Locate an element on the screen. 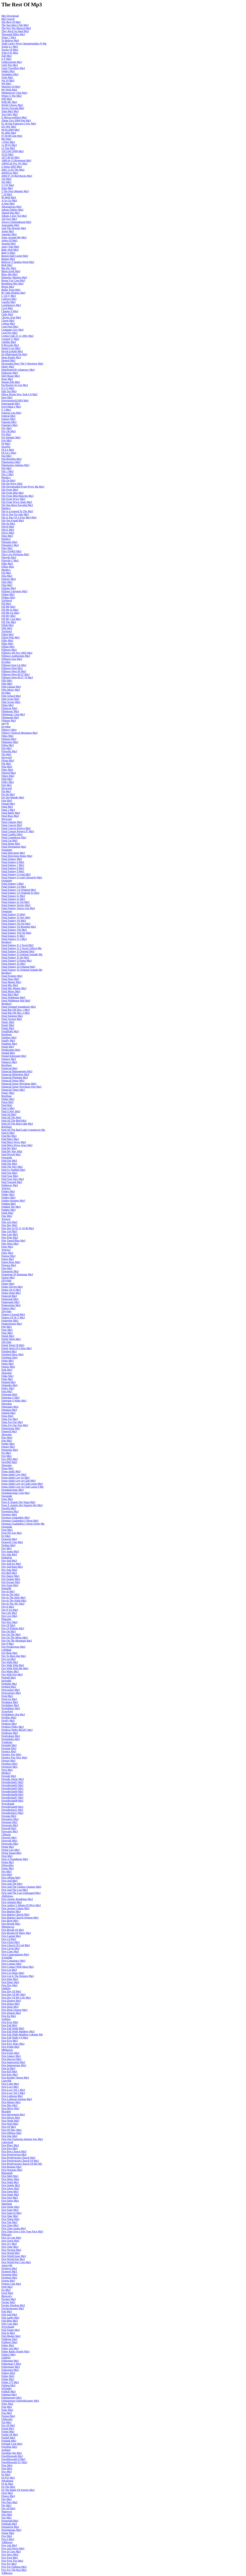 The image size is (246, 2576). Esperanzah Mp3 is located at coordinates (10, 403).